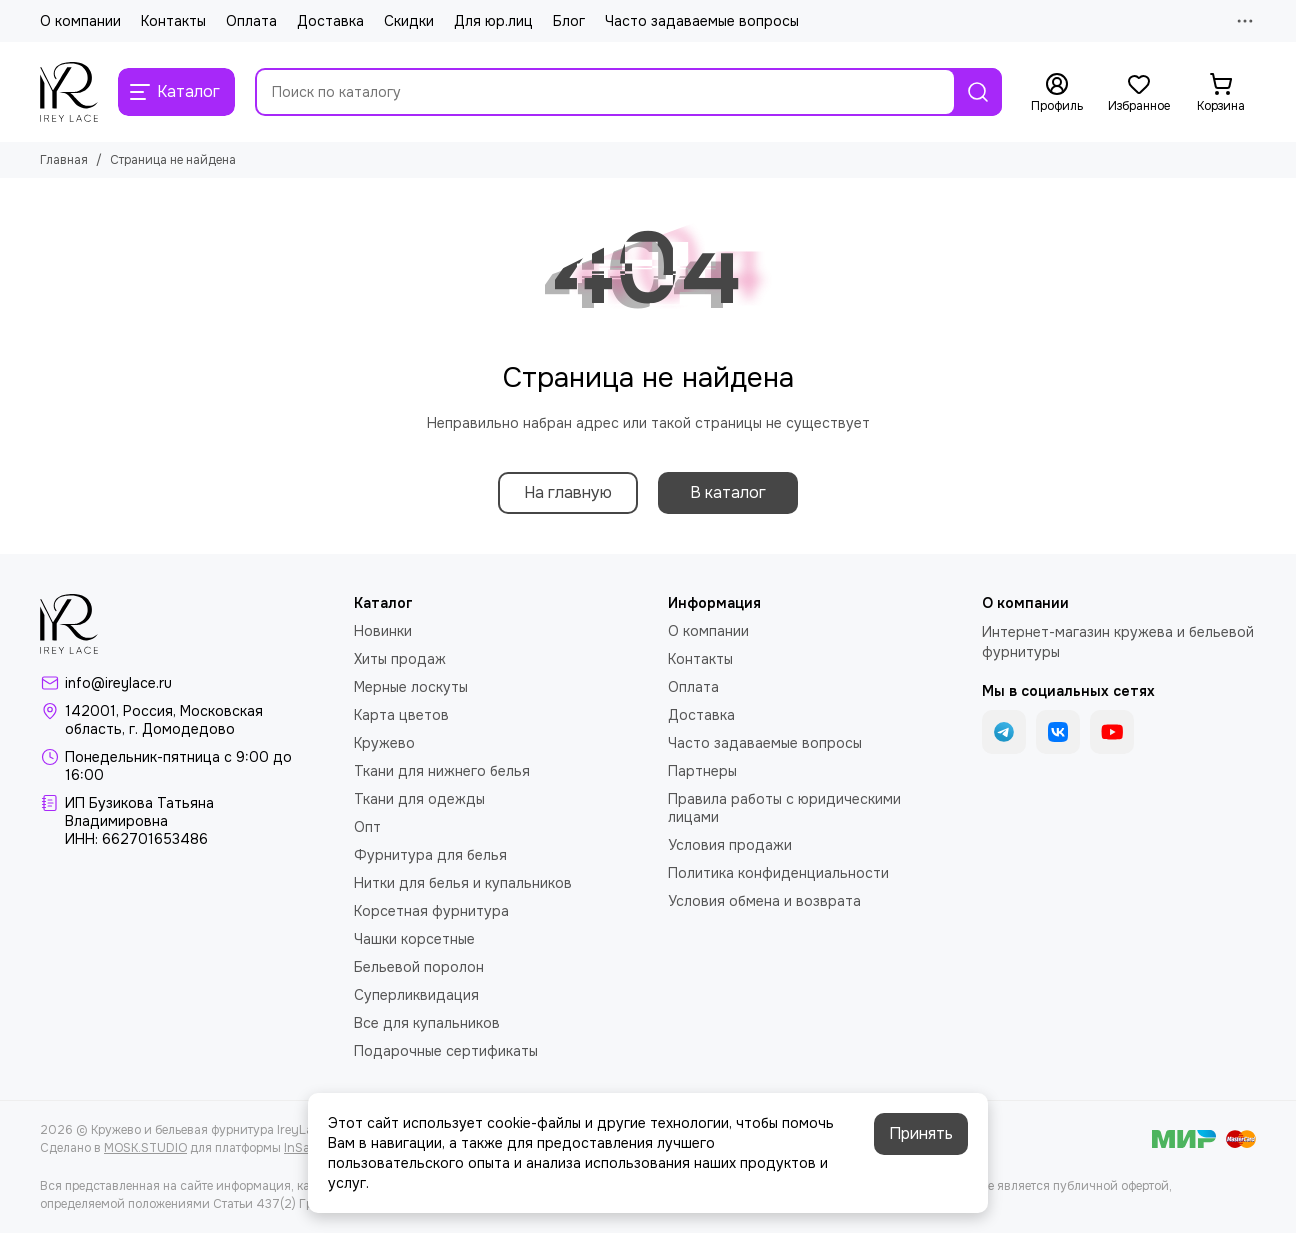 The width and height of the screenshot is (1296, 1233). What do you see at coordinates (493, 21) in the screenshot?
I see `Для юр.лиц` at bounding box center [493, 21].